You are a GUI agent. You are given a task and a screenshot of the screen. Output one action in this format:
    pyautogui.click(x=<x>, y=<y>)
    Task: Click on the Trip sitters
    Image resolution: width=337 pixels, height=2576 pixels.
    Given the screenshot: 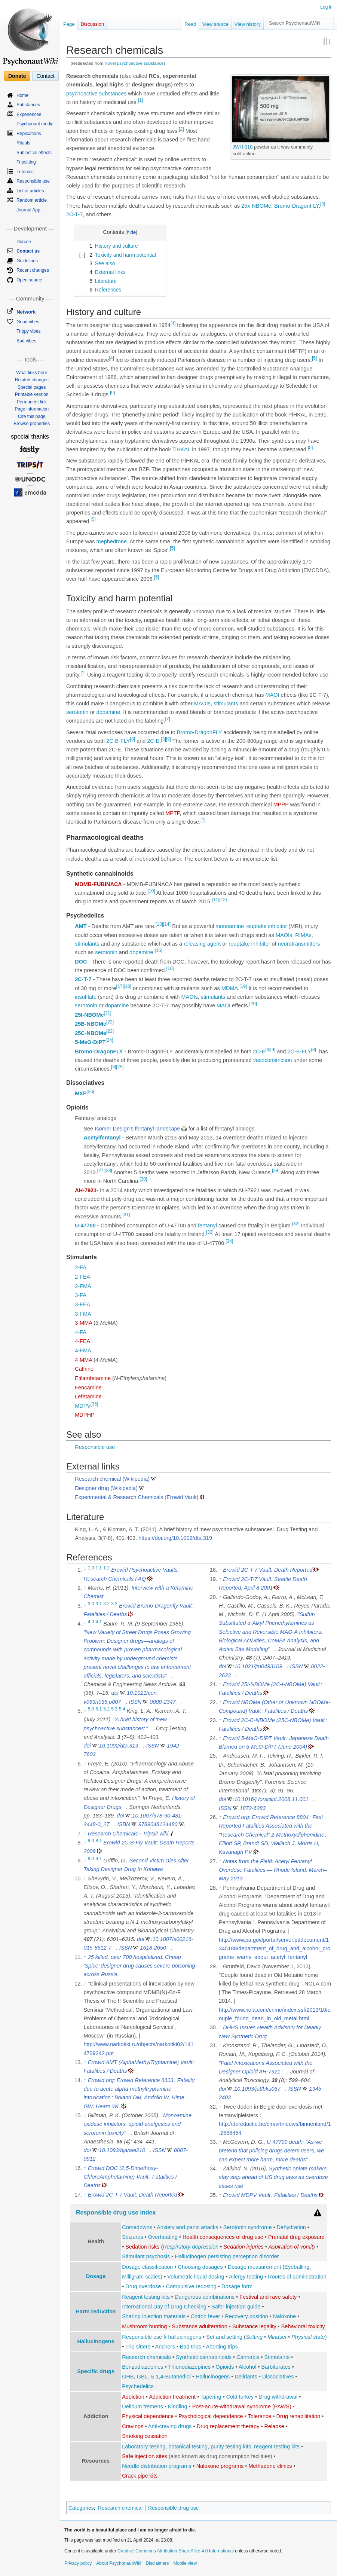 What is the action you would take?
    pyautogui.click(x=137, y=2347)
    